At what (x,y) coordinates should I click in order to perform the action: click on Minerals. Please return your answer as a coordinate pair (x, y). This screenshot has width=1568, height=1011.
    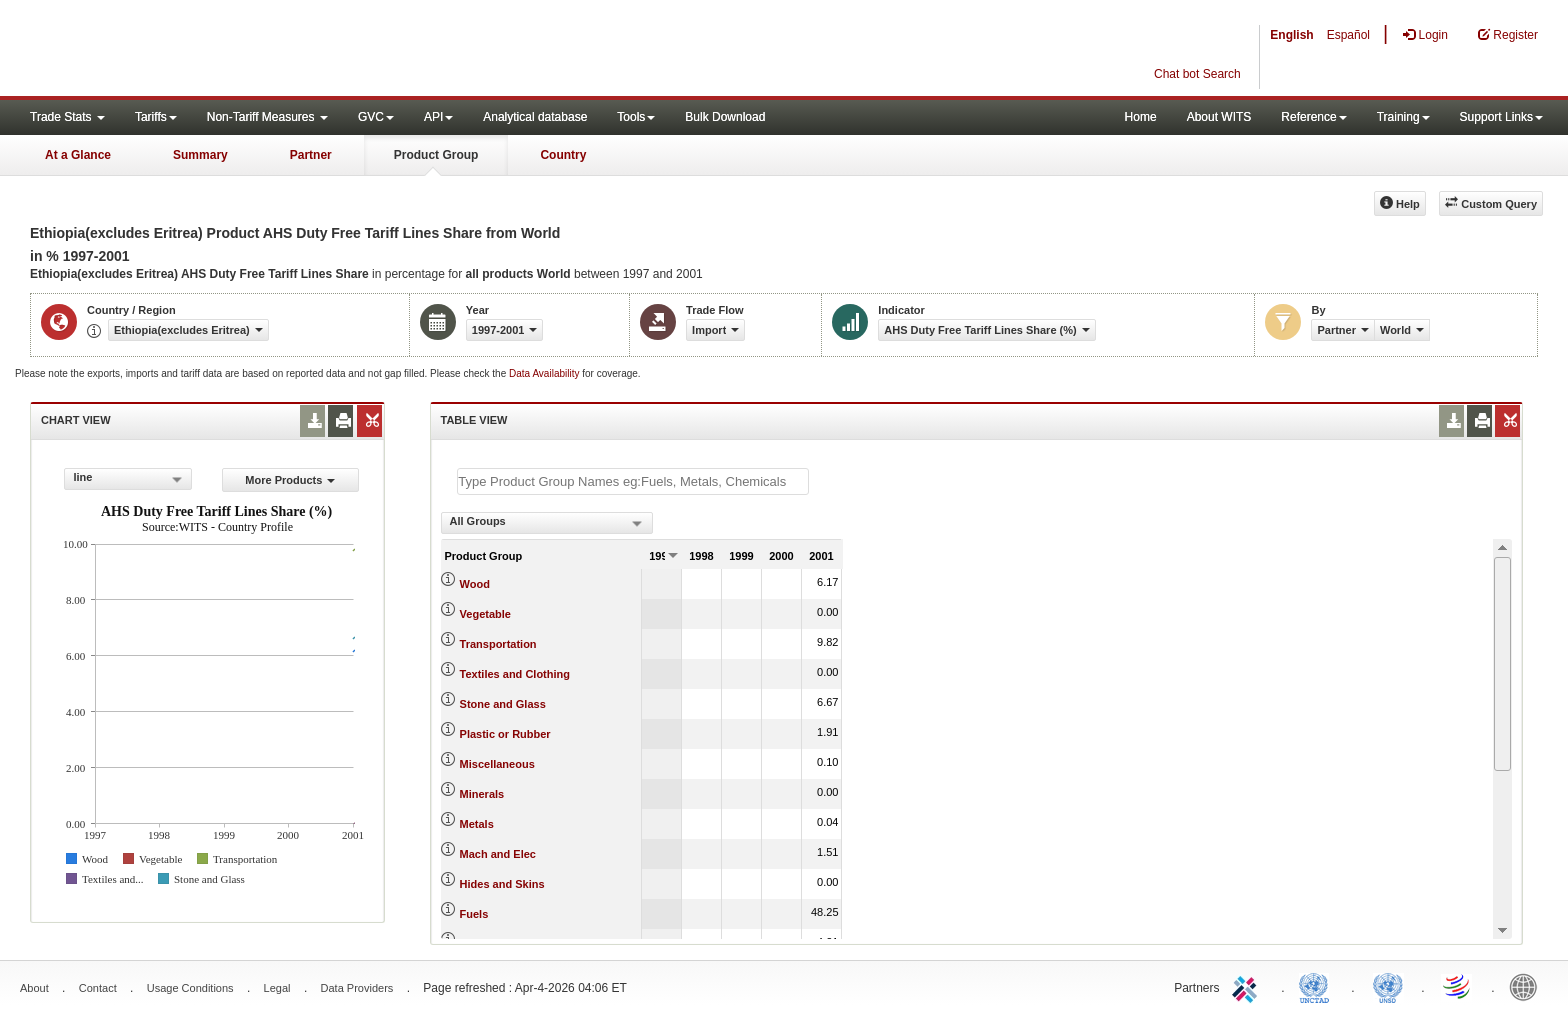
    Looking at the image, I should click on (482, 794).